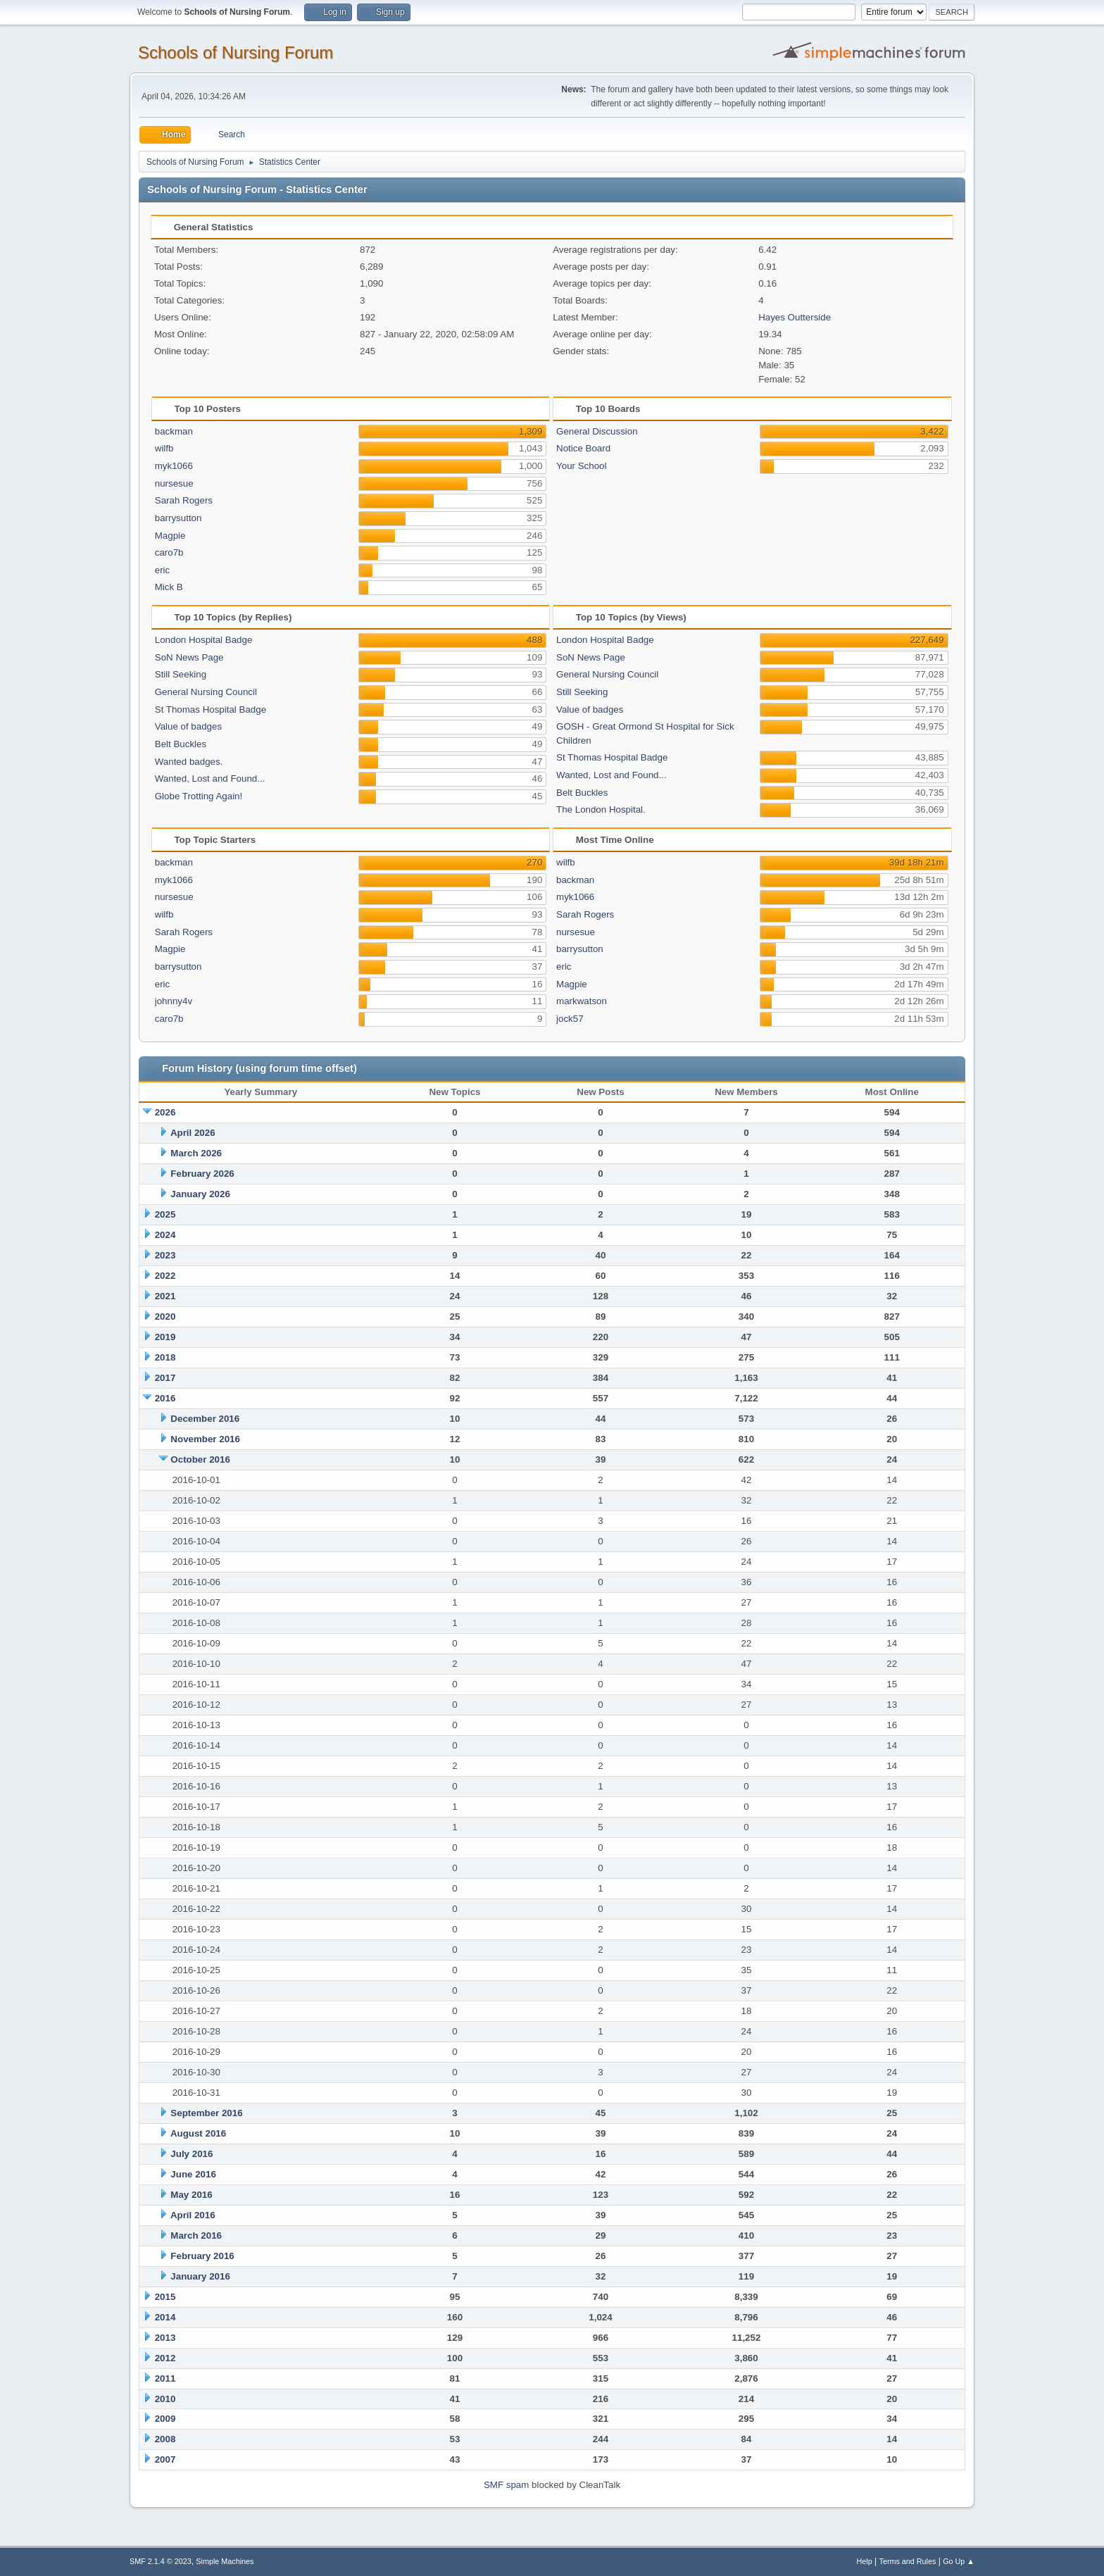 The width and height of the screenshot is (1104, 2576). I want to click on March 2016, so click(196, 2235).